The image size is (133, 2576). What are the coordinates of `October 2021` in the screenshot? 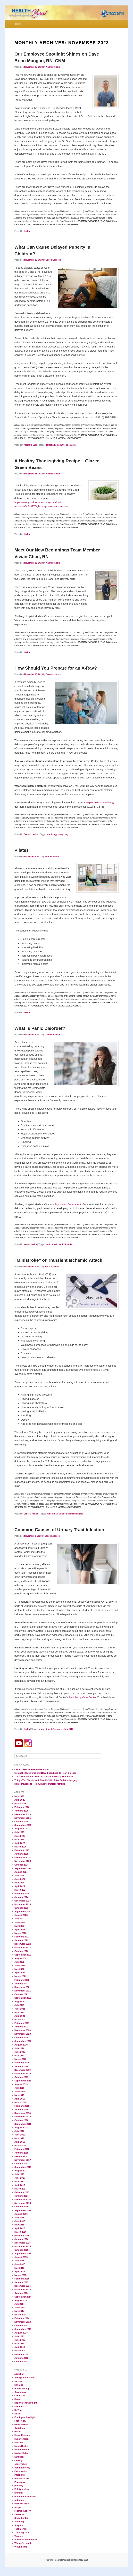 It's located at (21, 1994).